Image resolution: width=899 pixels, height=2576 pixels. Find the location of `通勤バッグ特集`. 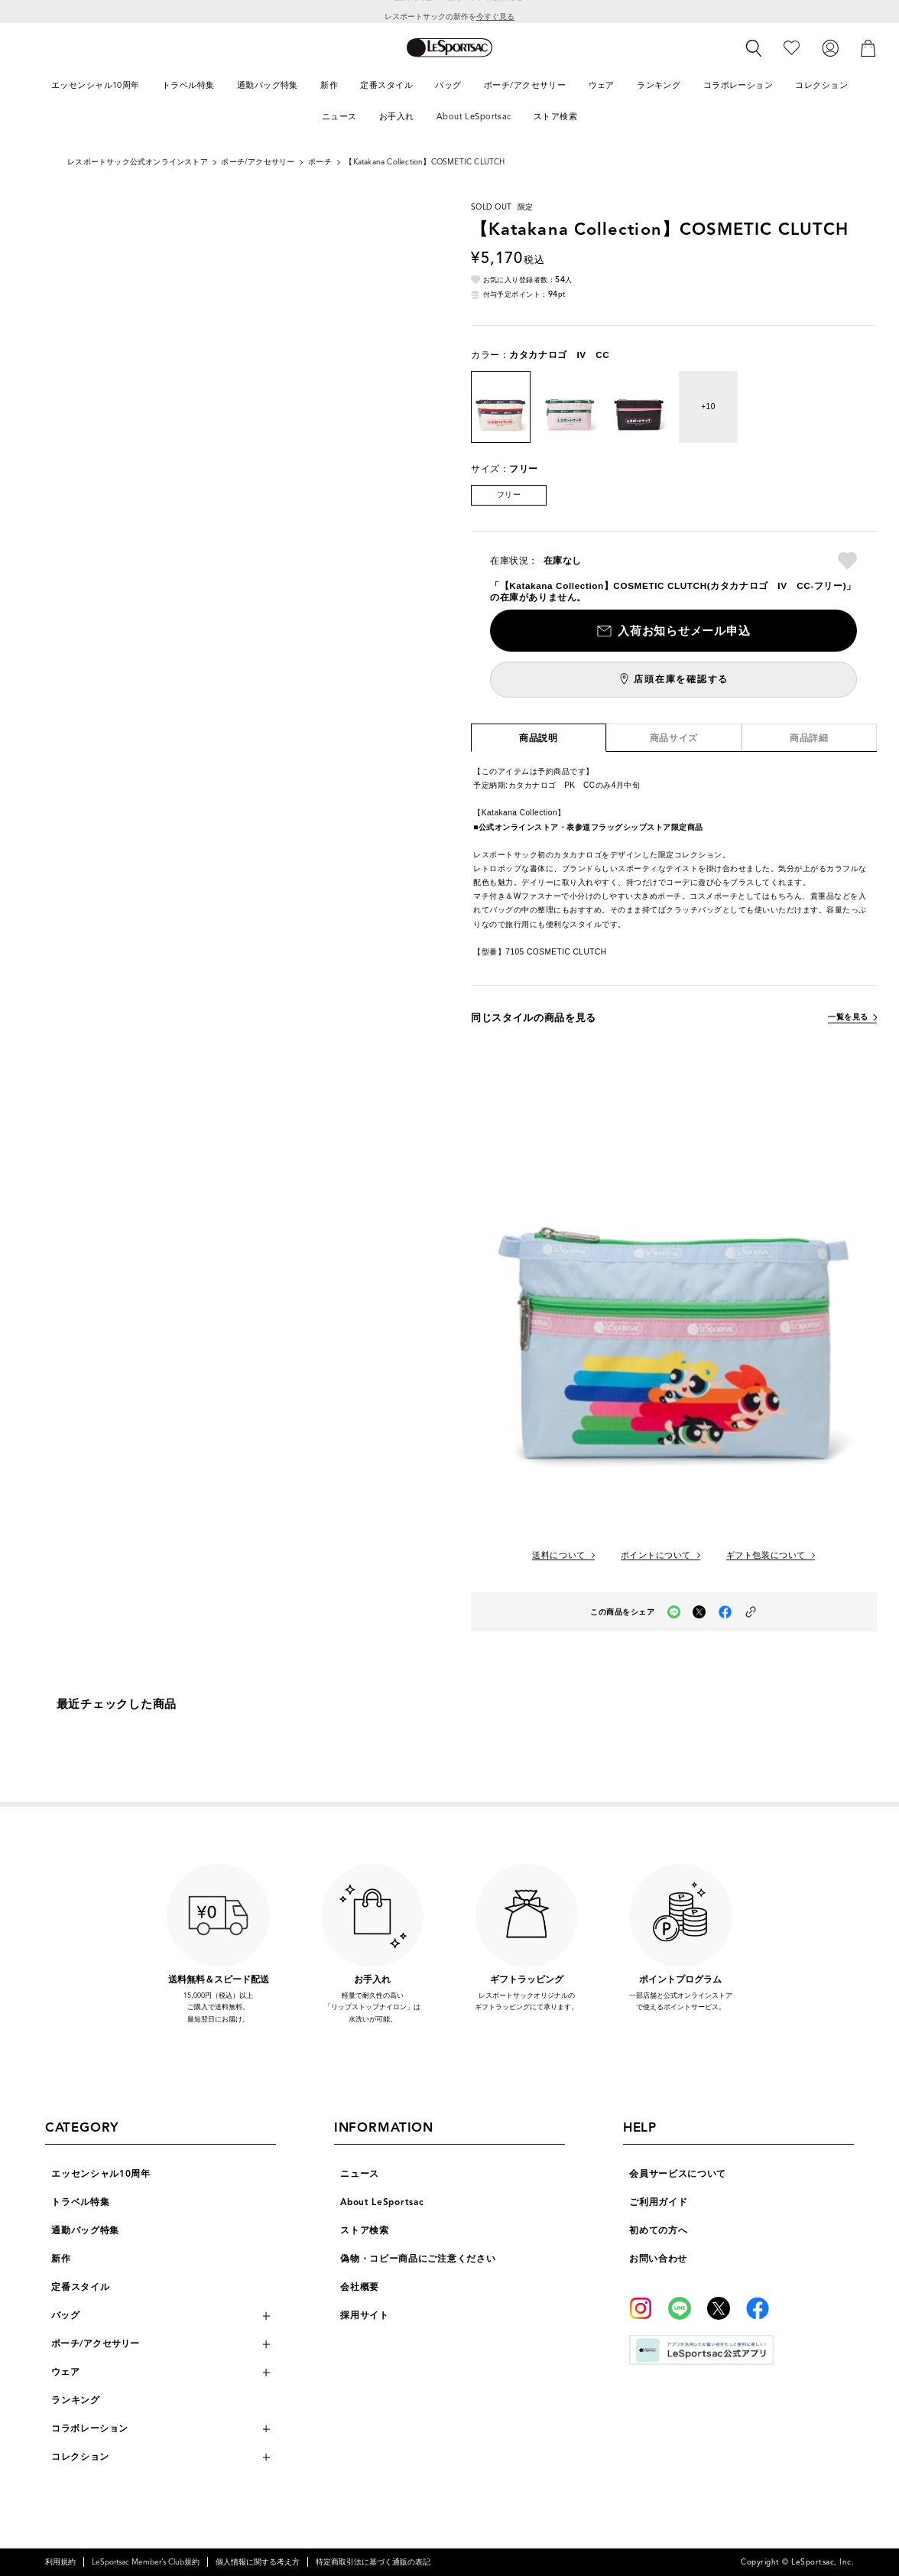

通勤バッグ特集 is located at coordinates (85, 2230).